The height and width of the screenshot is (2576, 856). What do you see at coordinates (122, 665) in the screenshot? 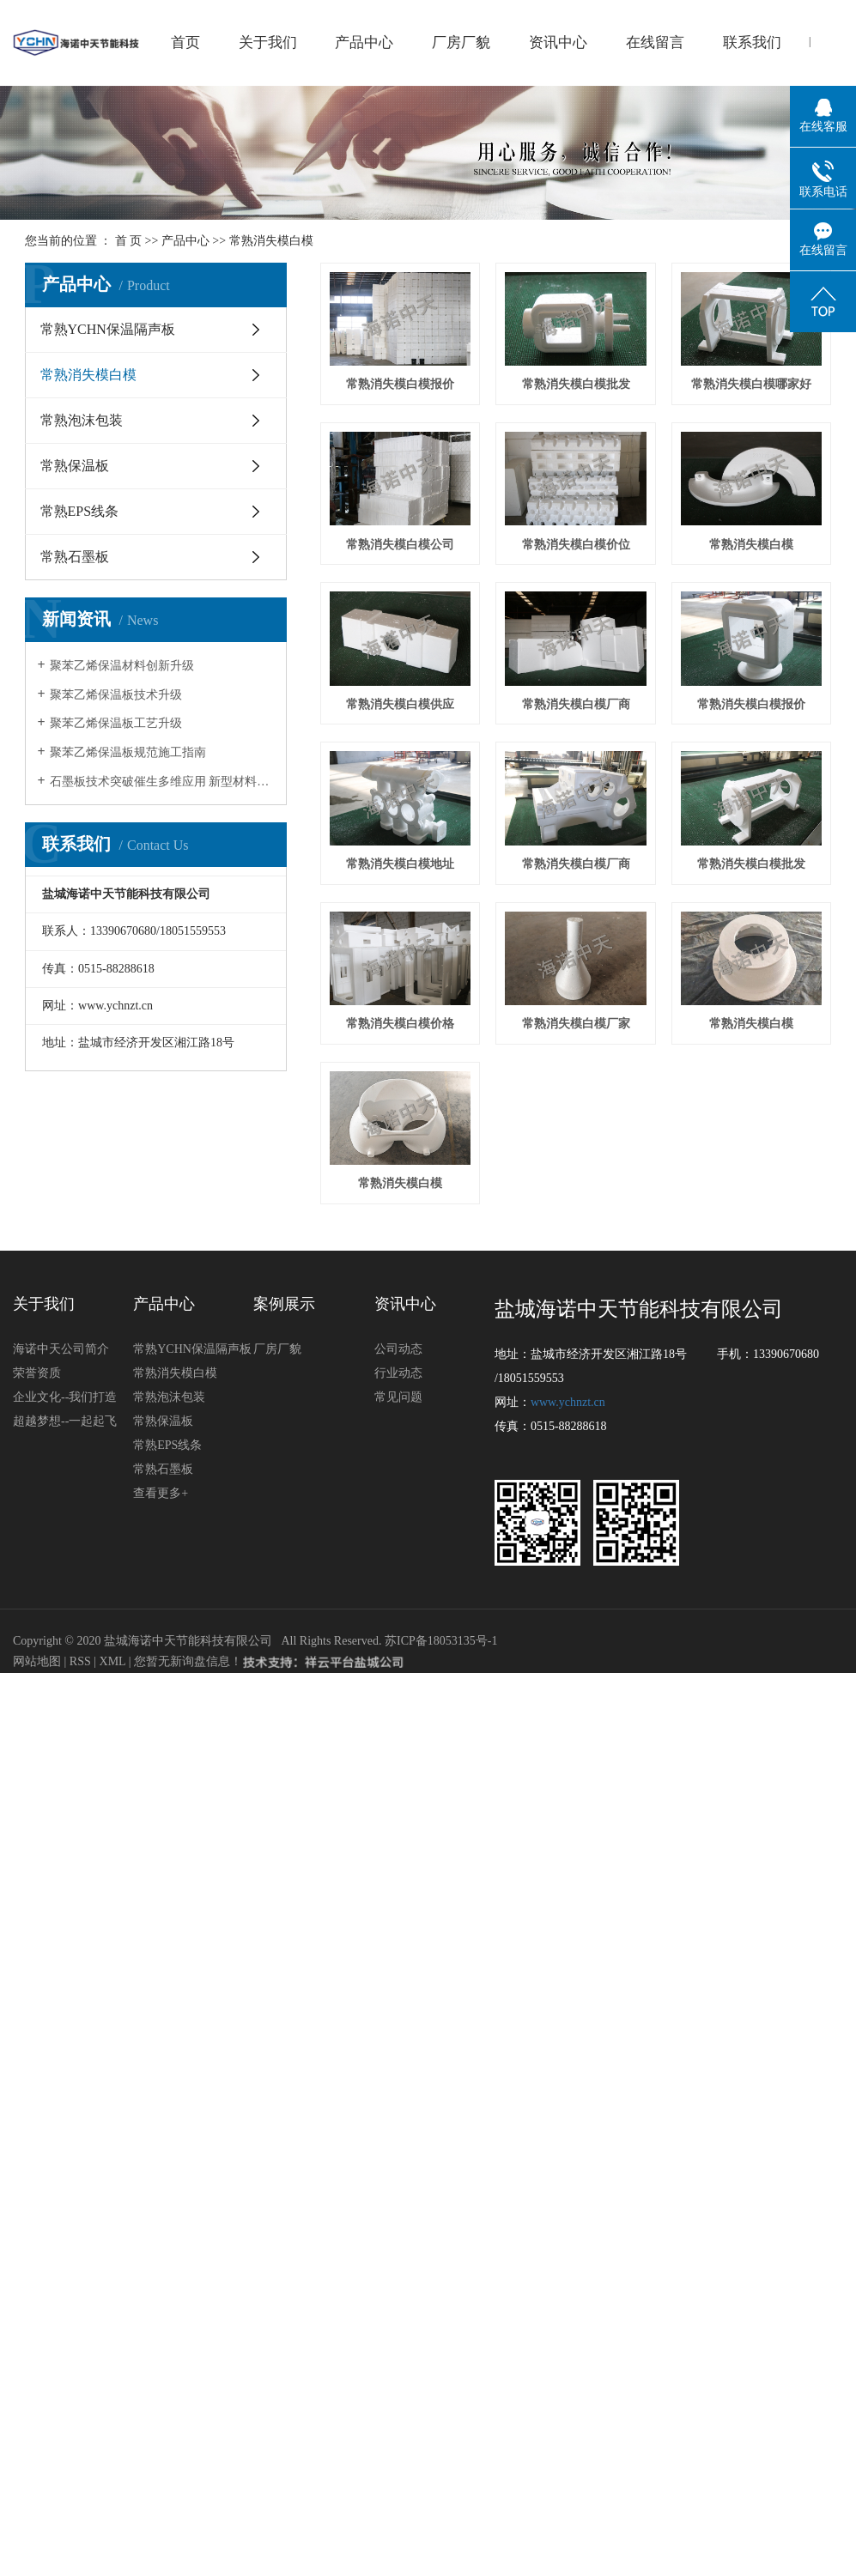
I see `聚苯乙烯保温材料创新升级` at bounding box center [122, 665].